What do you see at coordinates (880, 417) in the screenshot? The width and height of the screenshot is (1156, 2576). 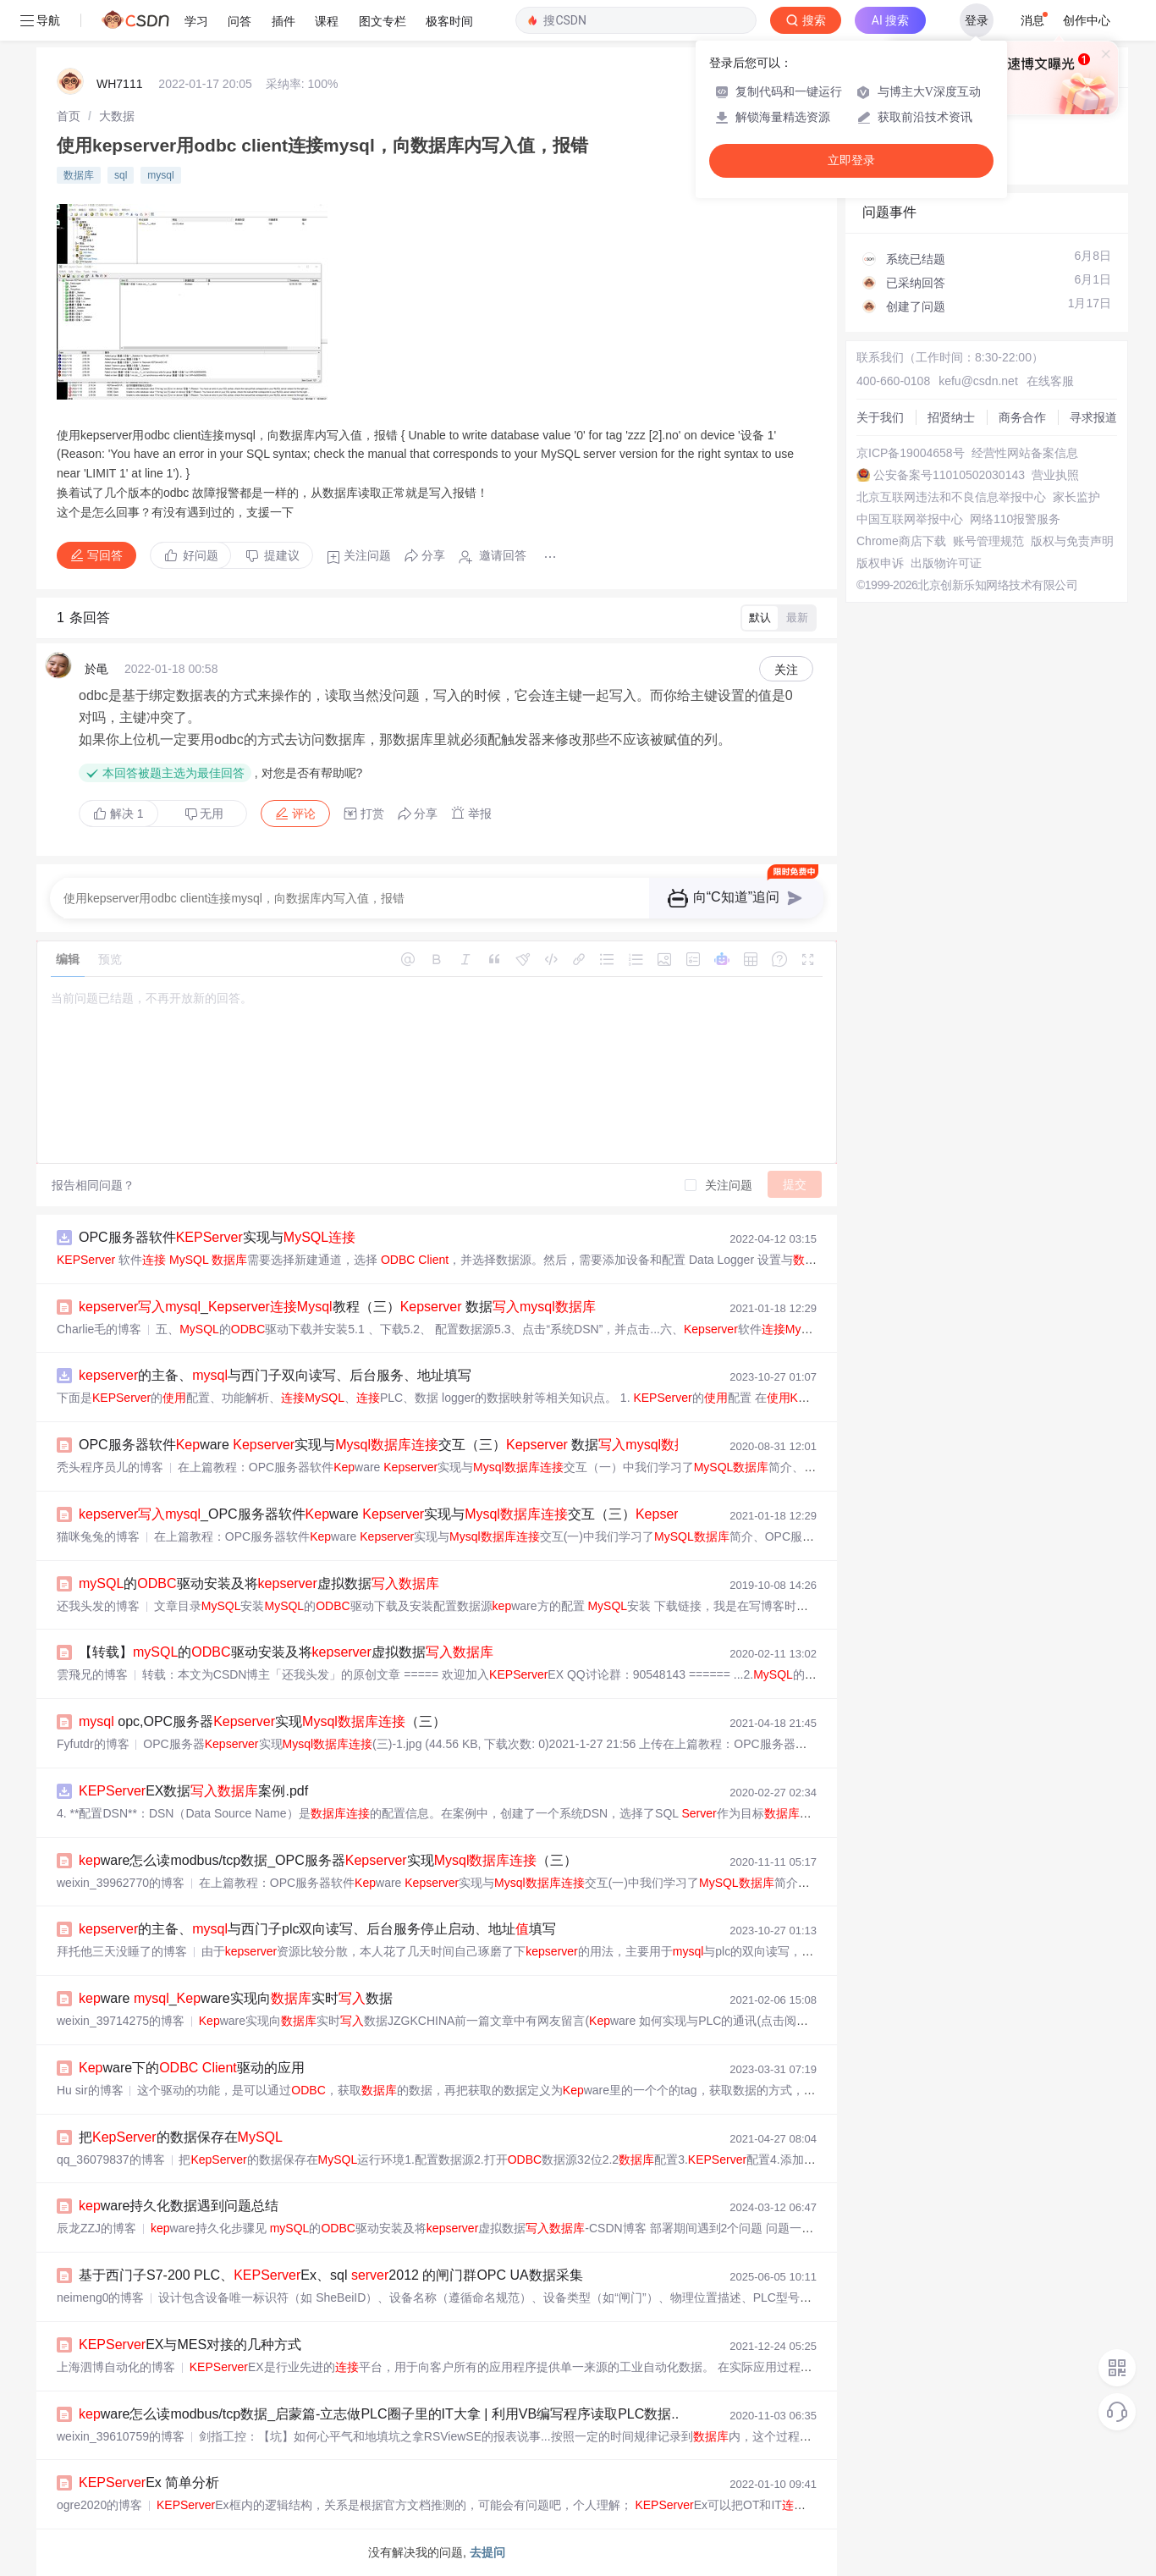 I see `关于我们` at bounding box center [880, 417].